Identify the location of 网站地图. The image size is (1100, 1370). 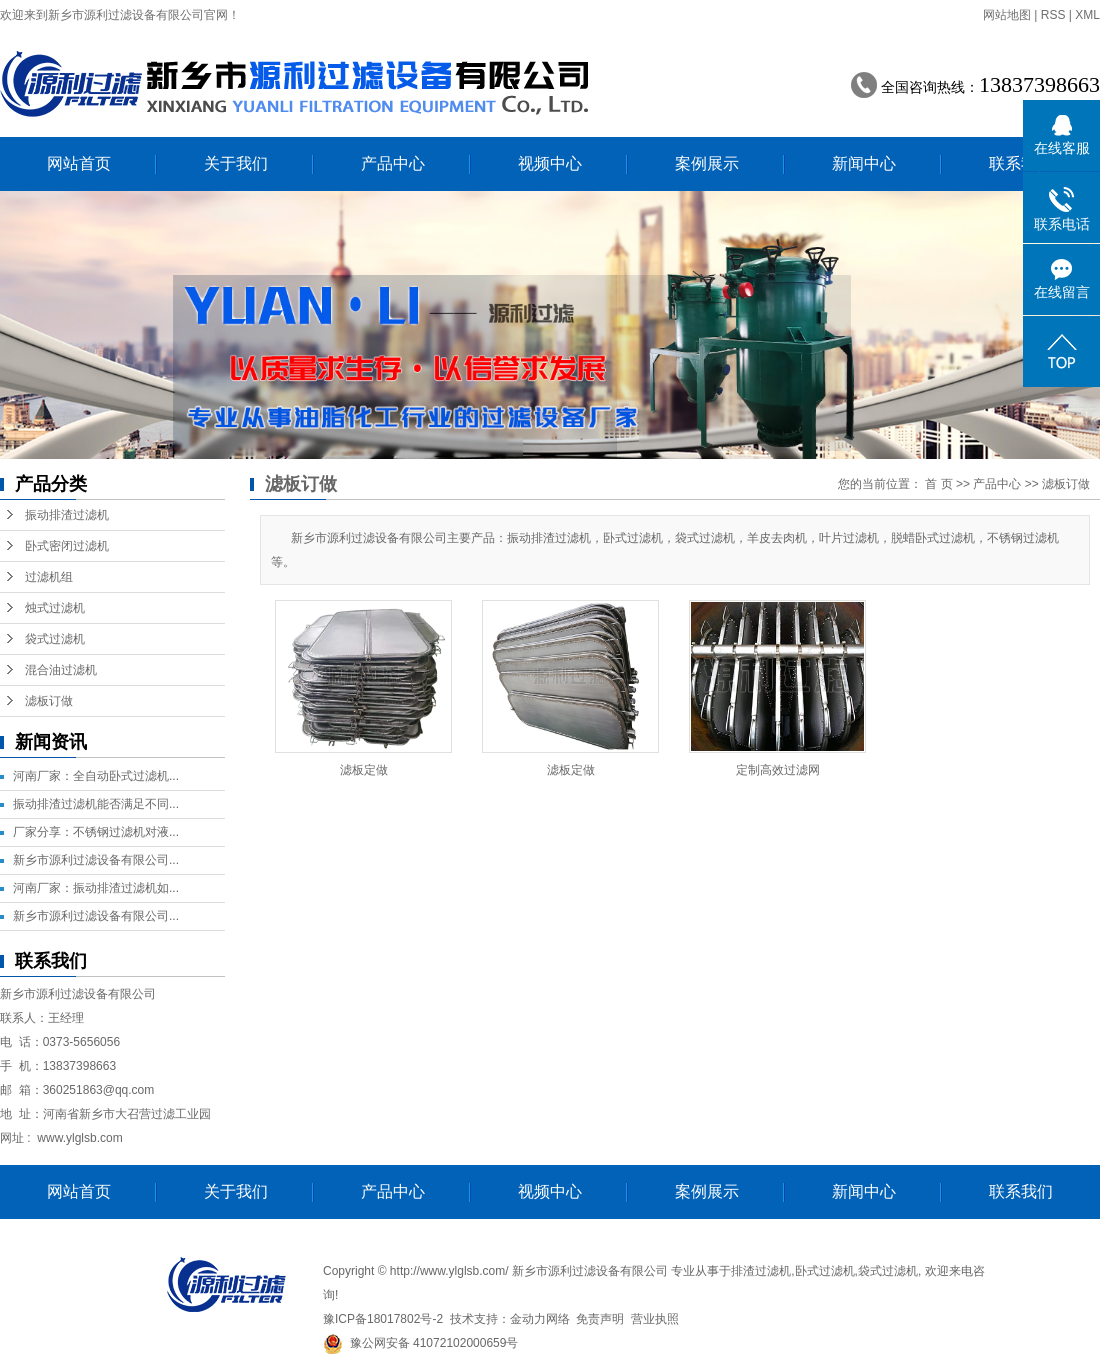
(1007, 15).